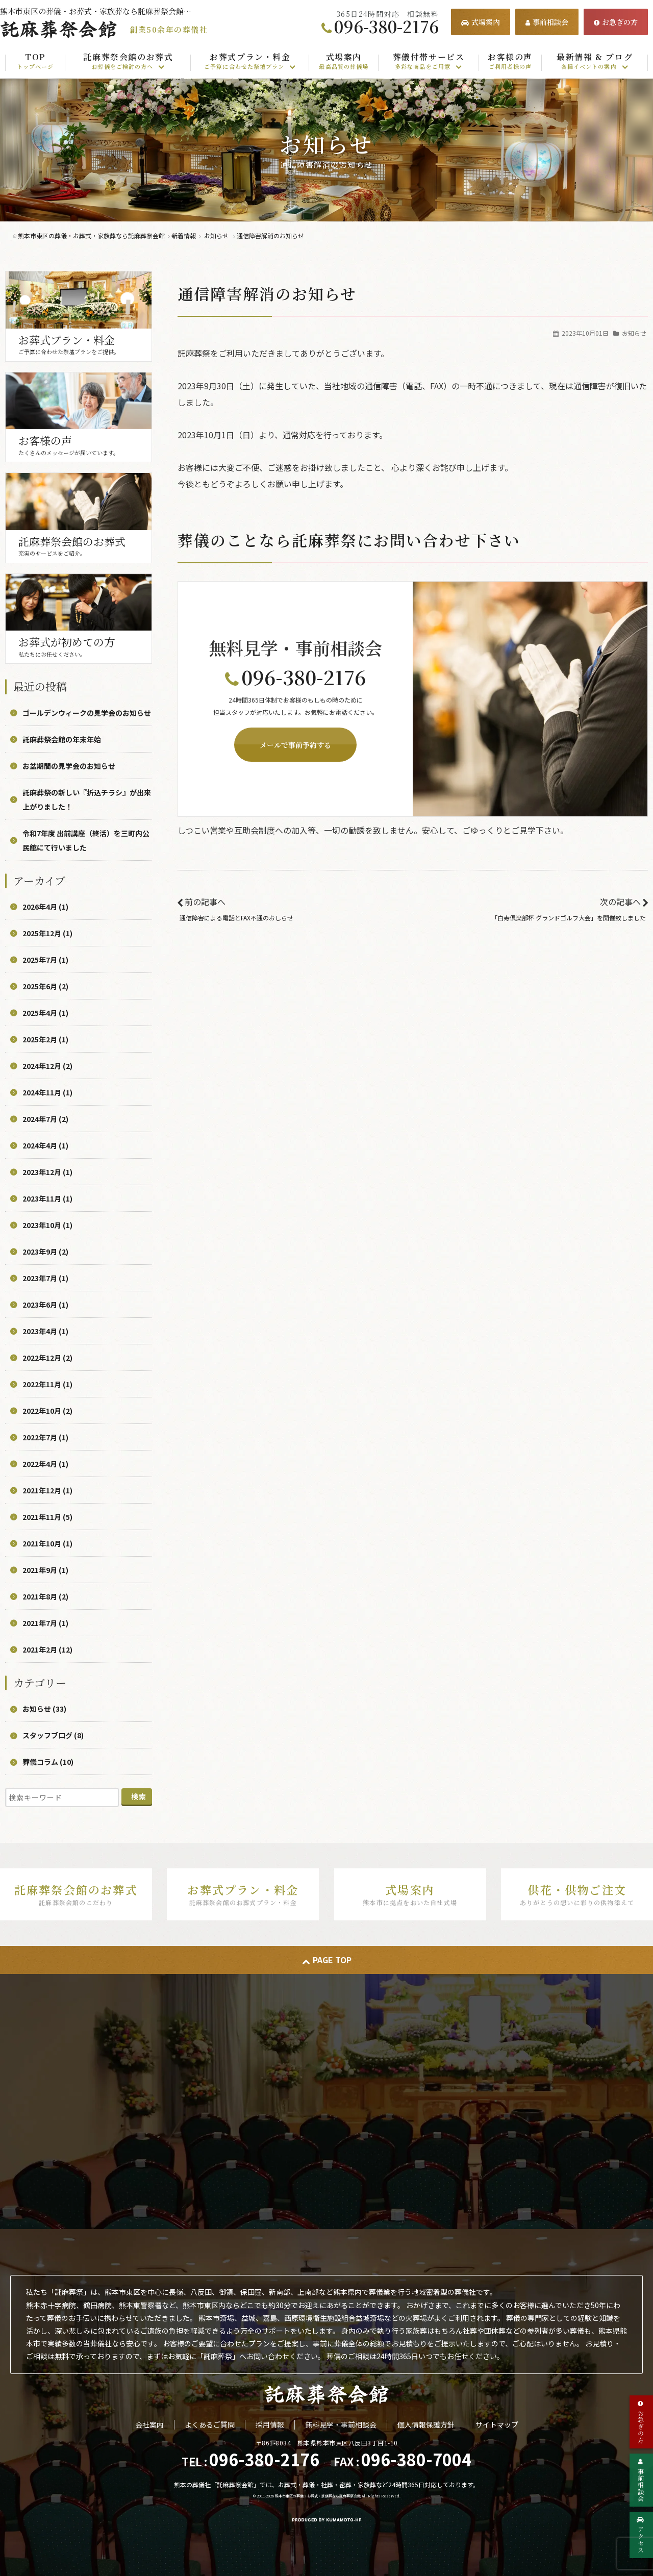 This screenshot has height=2576, width=653. Describe the element at coordinates (47, 1092) in the screenshot. I see `2024年11月 (1)` at that location.